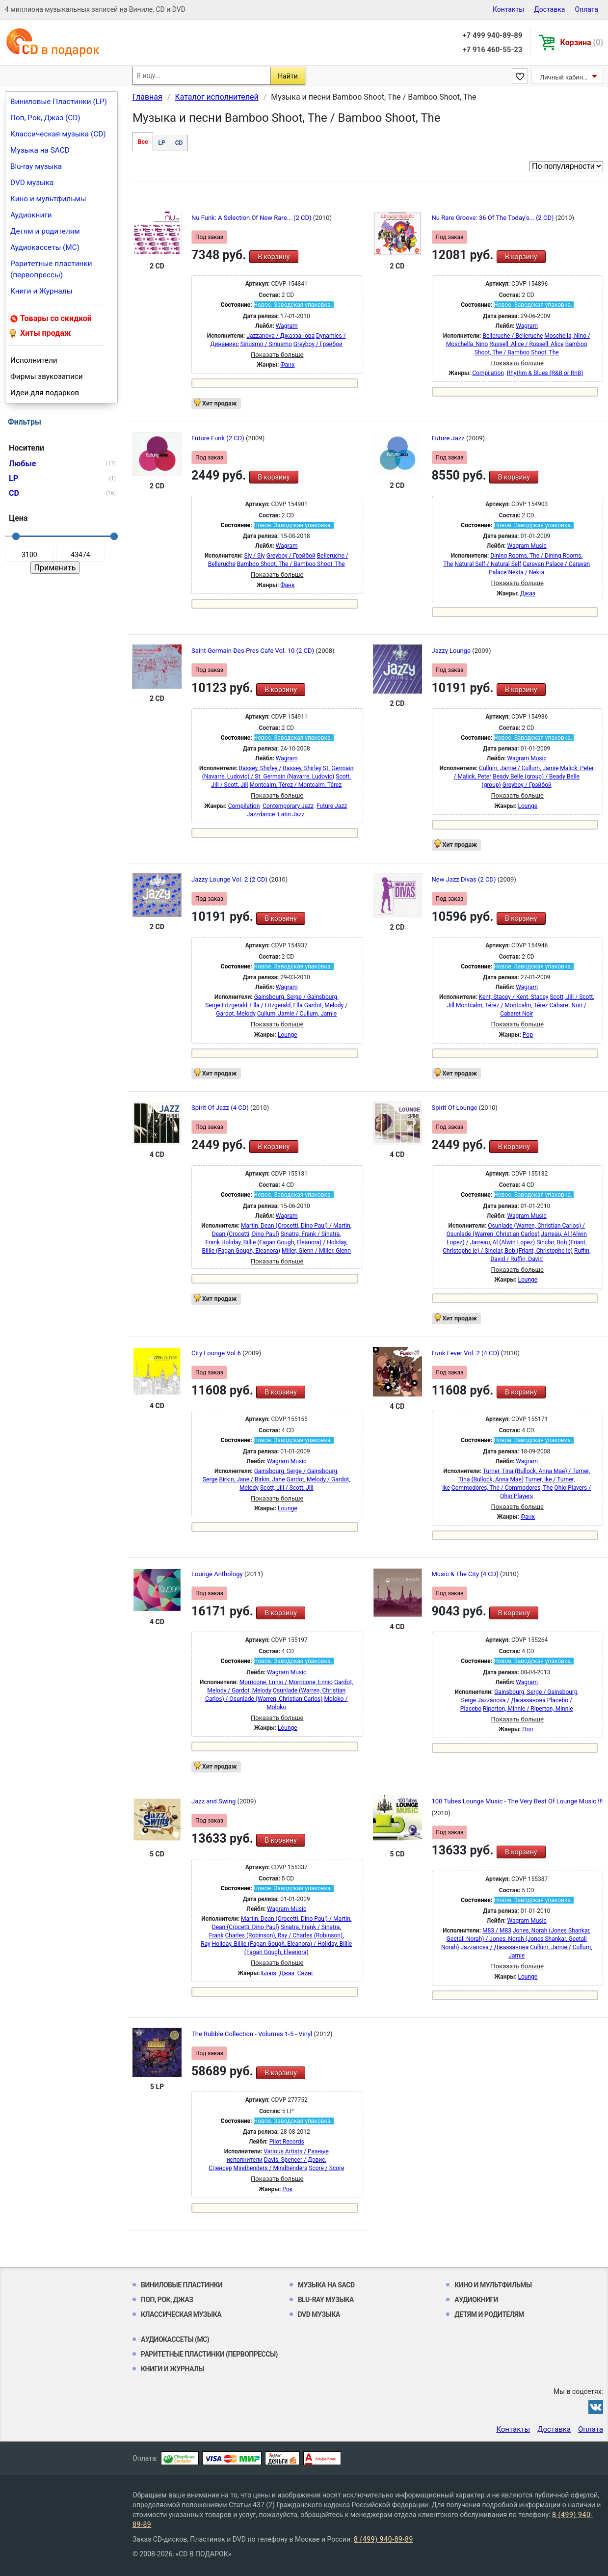 This screenshot has width=608, height=2576. Describe the element at coordinates (252, 1479) in the screenshot. I see `Birkin, Jane / Birkin, Jane` at that location.